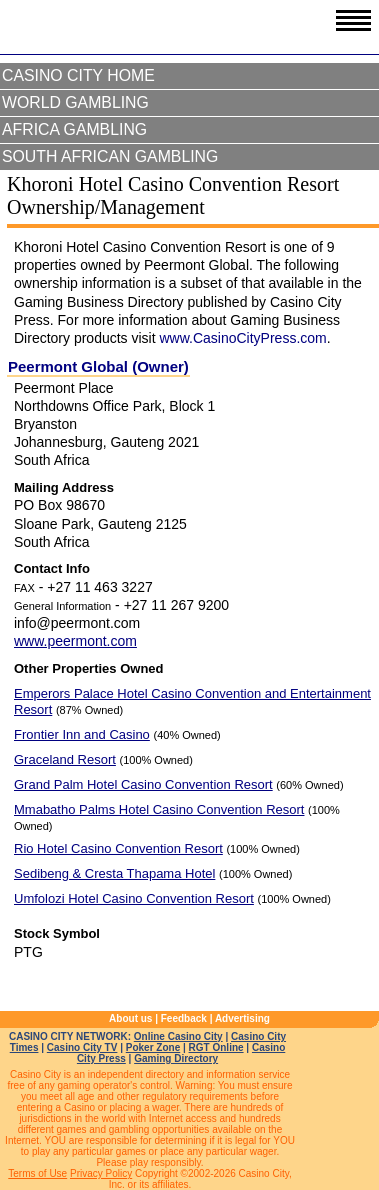  What do you see at coordinates (74, 129) in the screenshot?
I see `Africa Gambling` at bounding box center [74, 129].